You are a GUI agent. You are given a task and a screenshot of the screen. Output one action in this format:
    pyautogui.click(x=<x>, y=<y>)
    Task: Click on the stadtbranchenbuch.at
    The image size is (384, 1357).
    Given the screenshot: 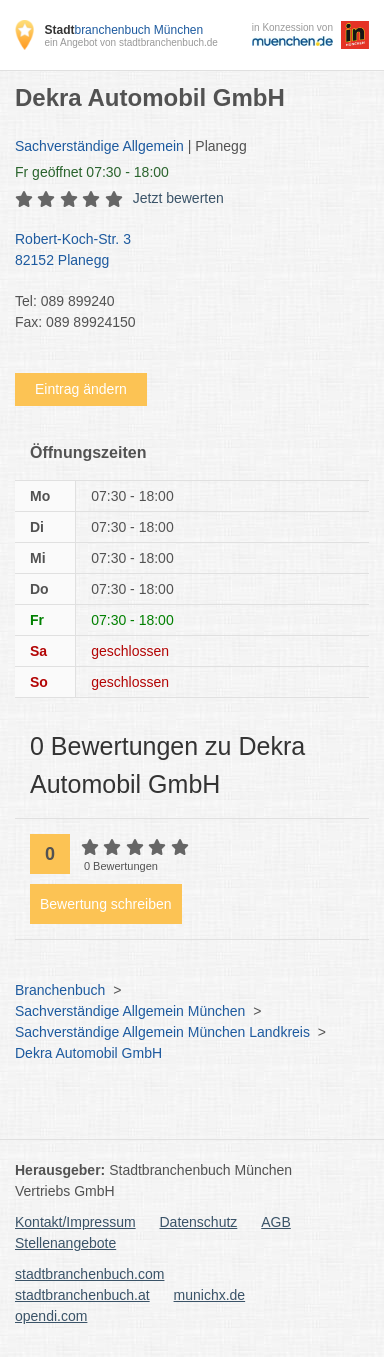 What is the action you would take?
    pyautogui.click(x=82, y=1295)
    